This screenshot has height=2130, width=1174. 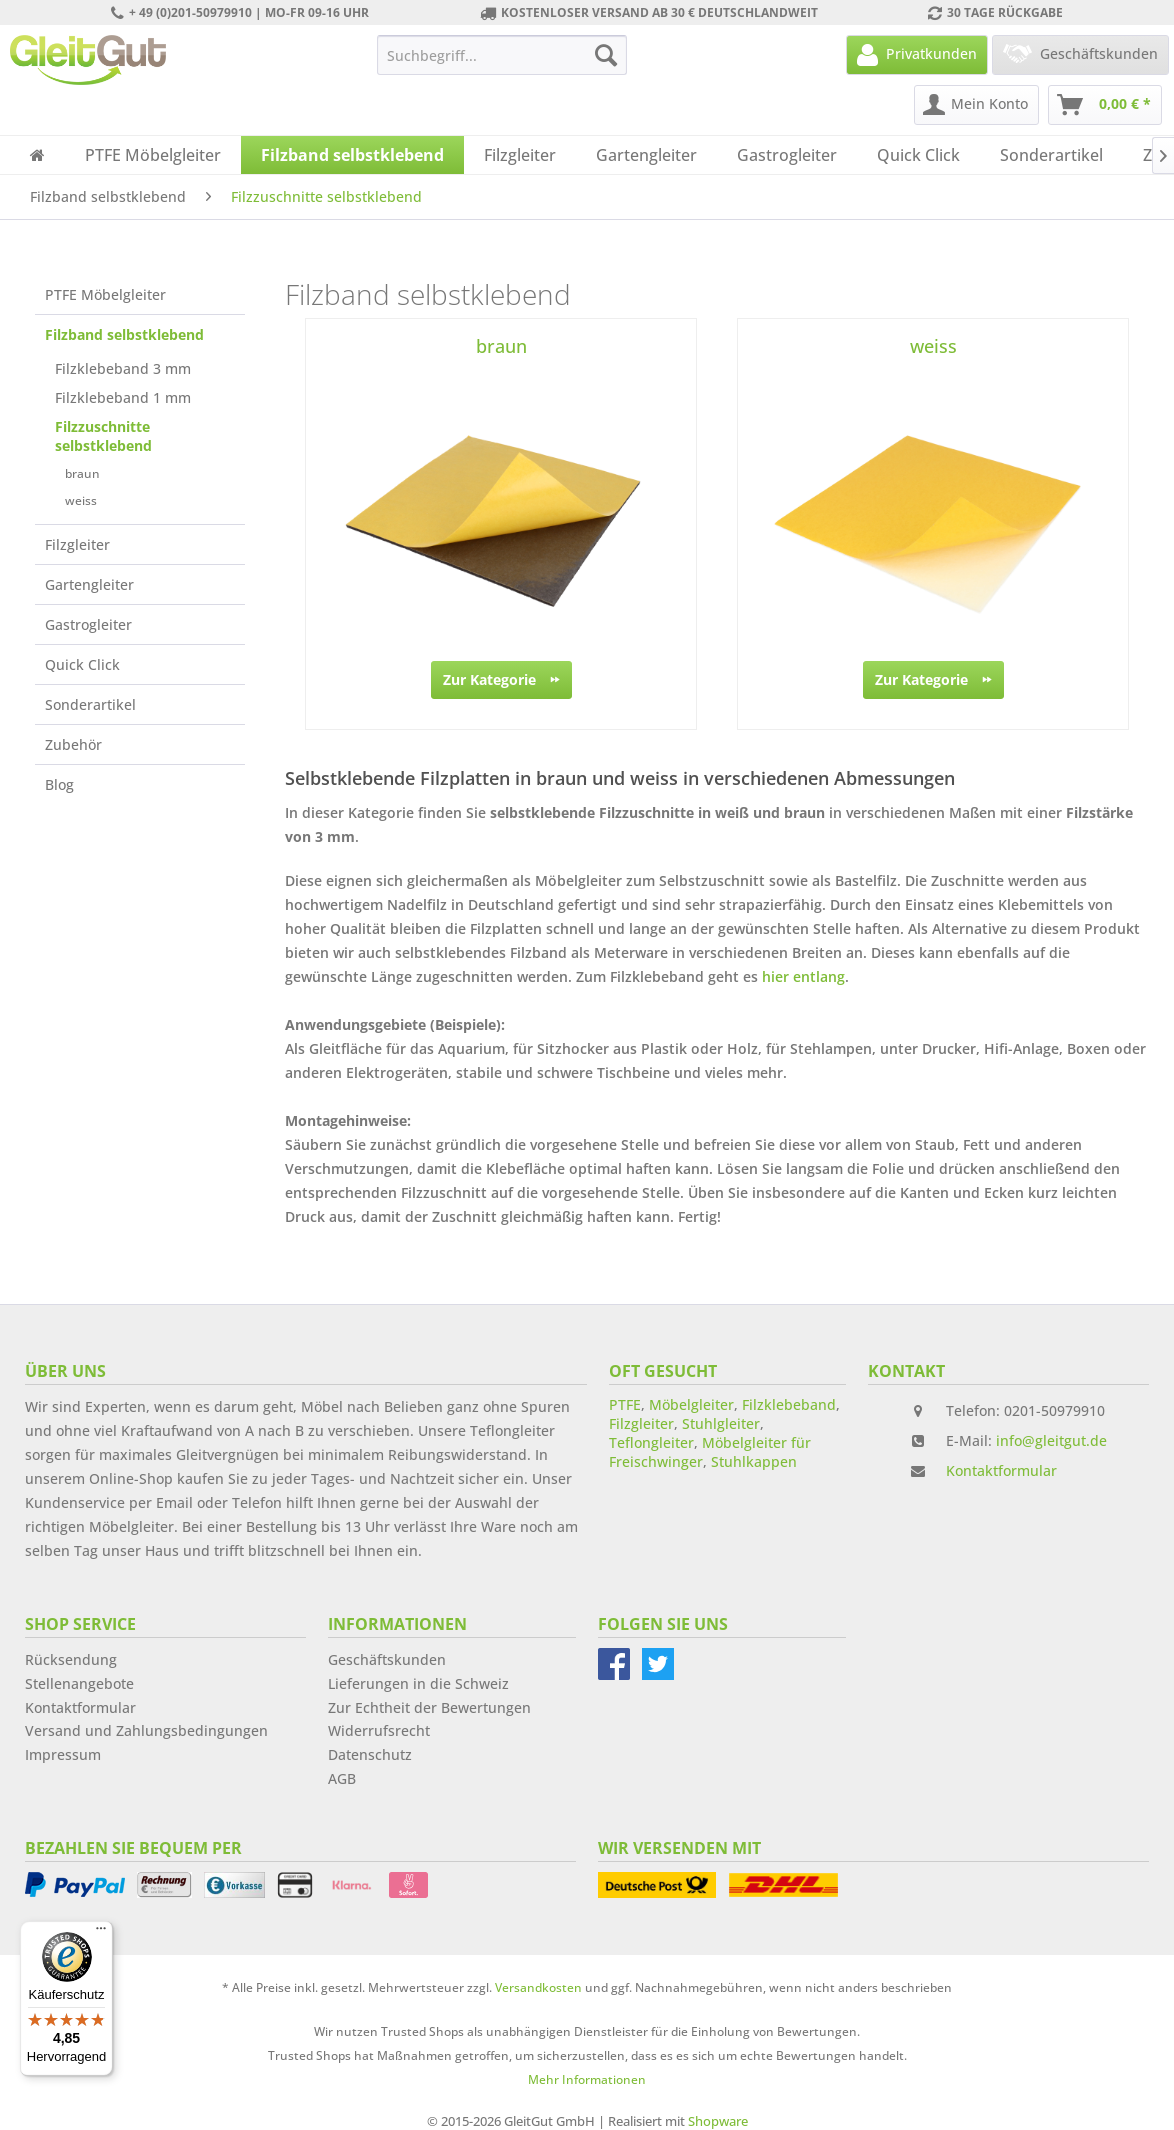 I want to click on braun, so click(x=82, y=473).